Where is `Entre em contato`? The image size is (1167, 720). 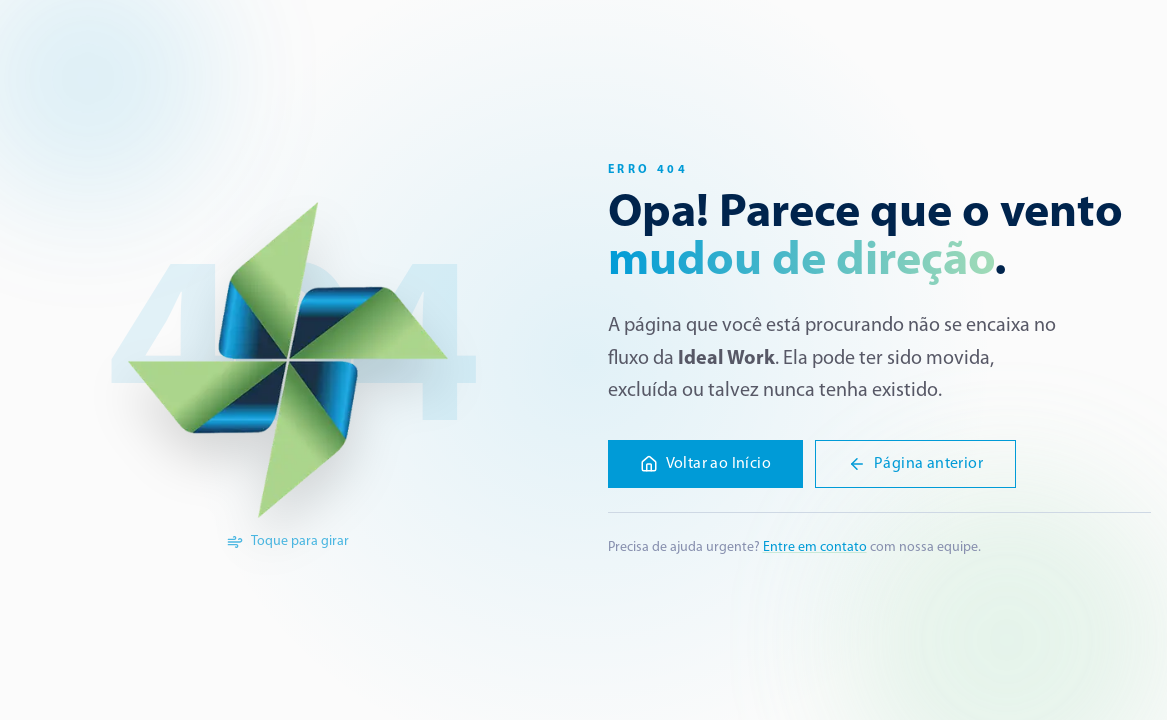 Entre em contato is located at coordinates (815, 547).